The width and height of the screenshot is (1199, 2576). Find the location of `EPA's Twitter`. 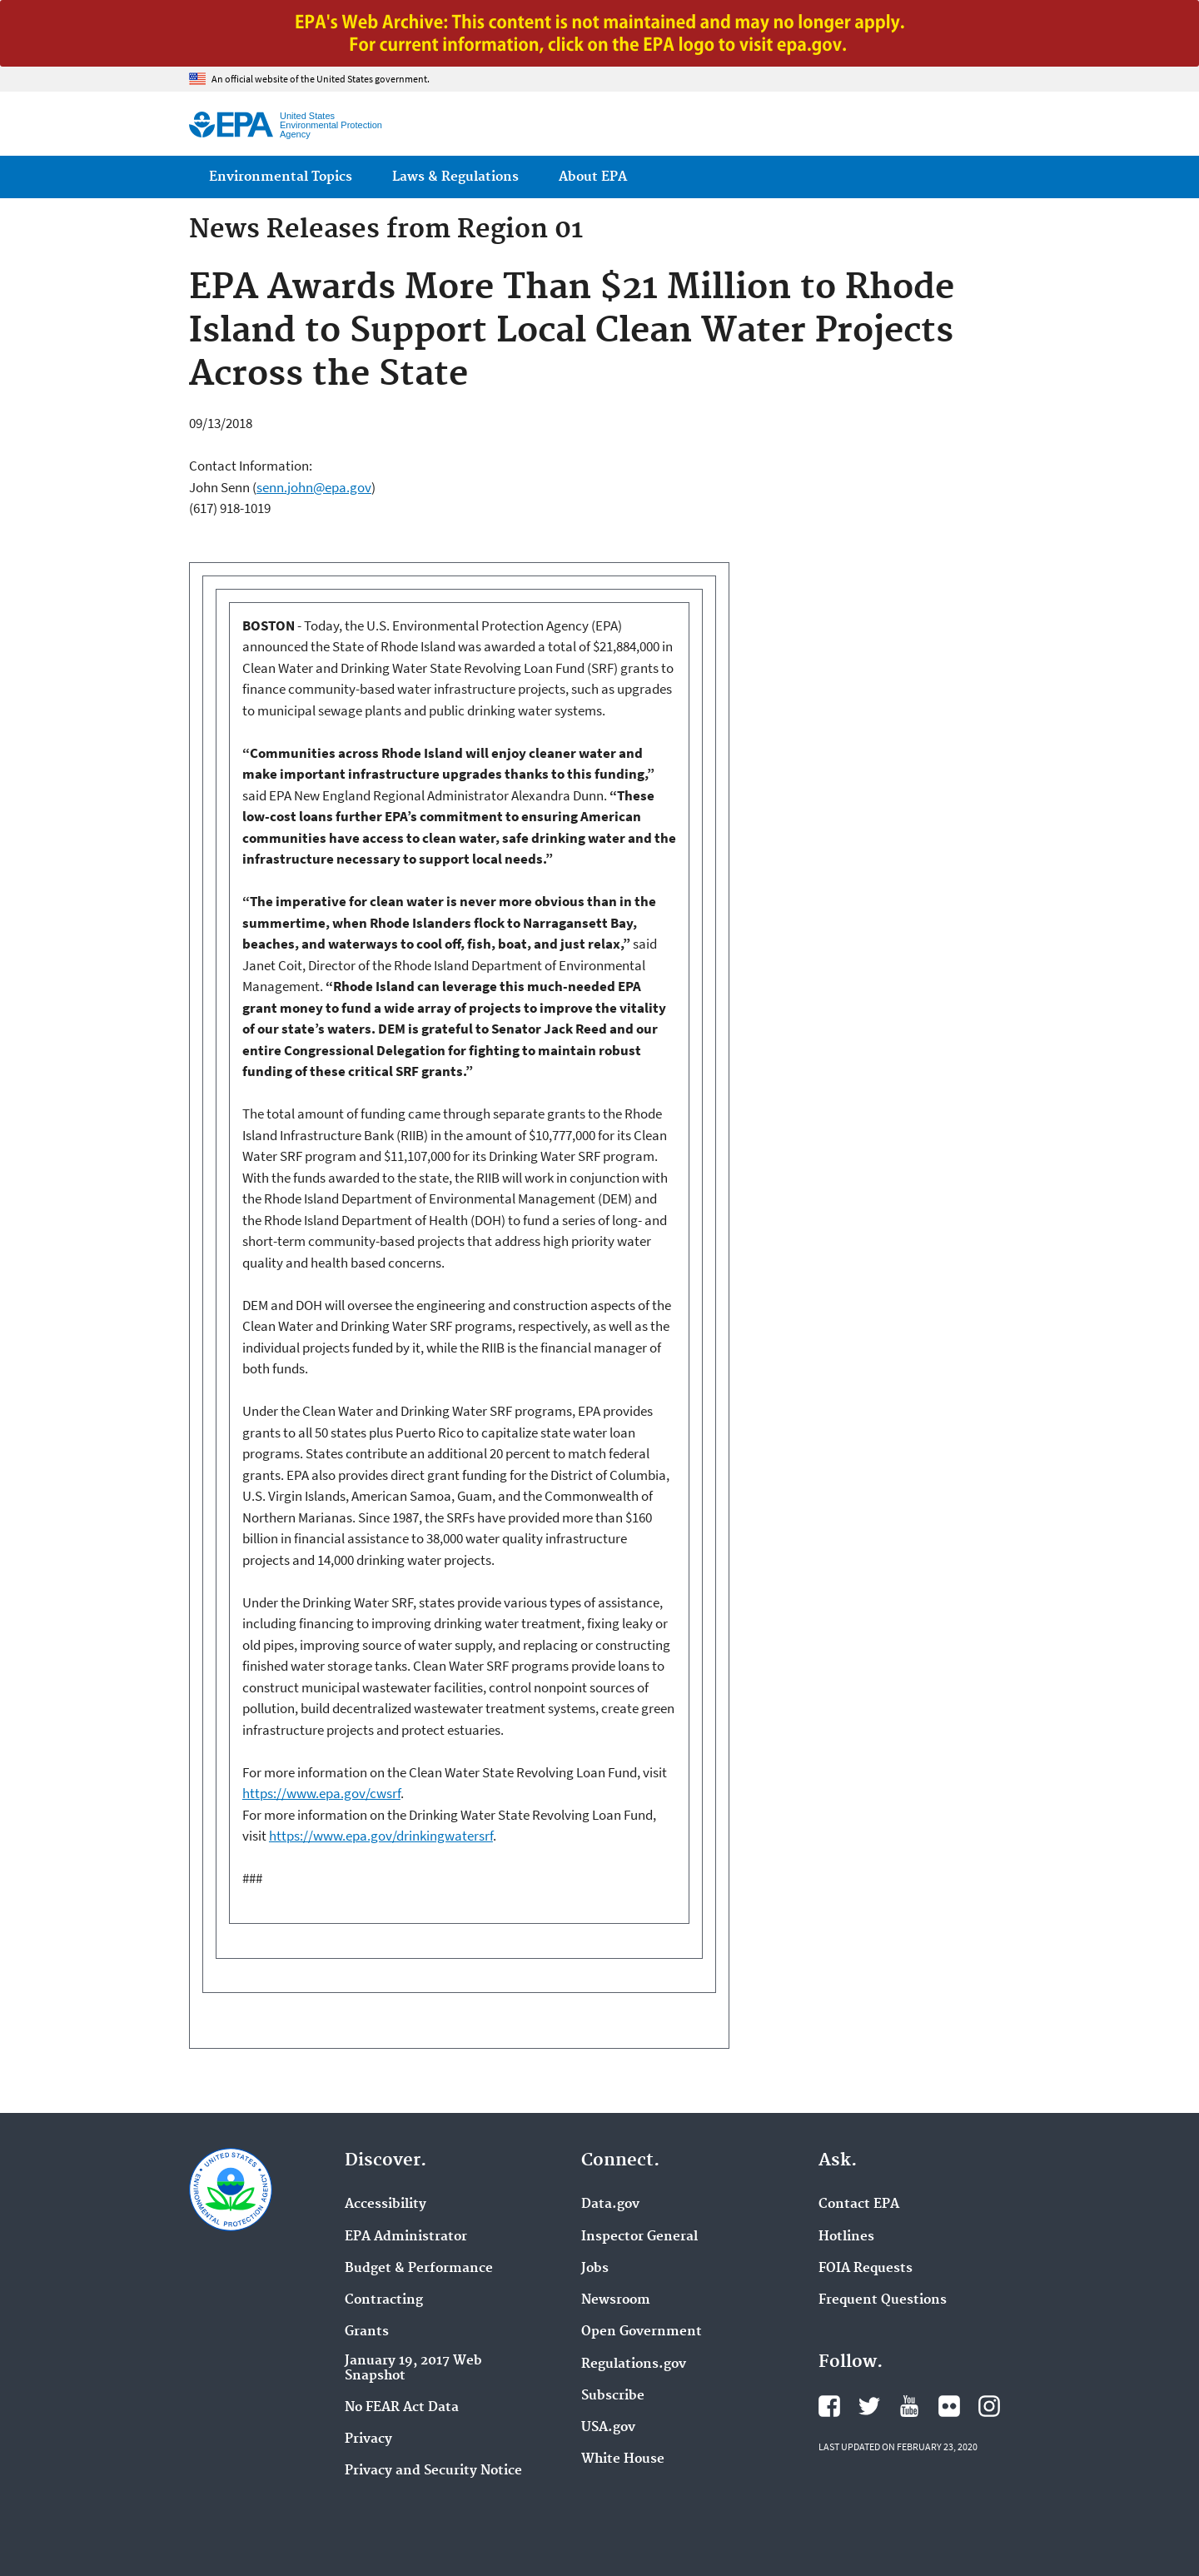

EPA's Twitter is located at coordinates (869, 2406).